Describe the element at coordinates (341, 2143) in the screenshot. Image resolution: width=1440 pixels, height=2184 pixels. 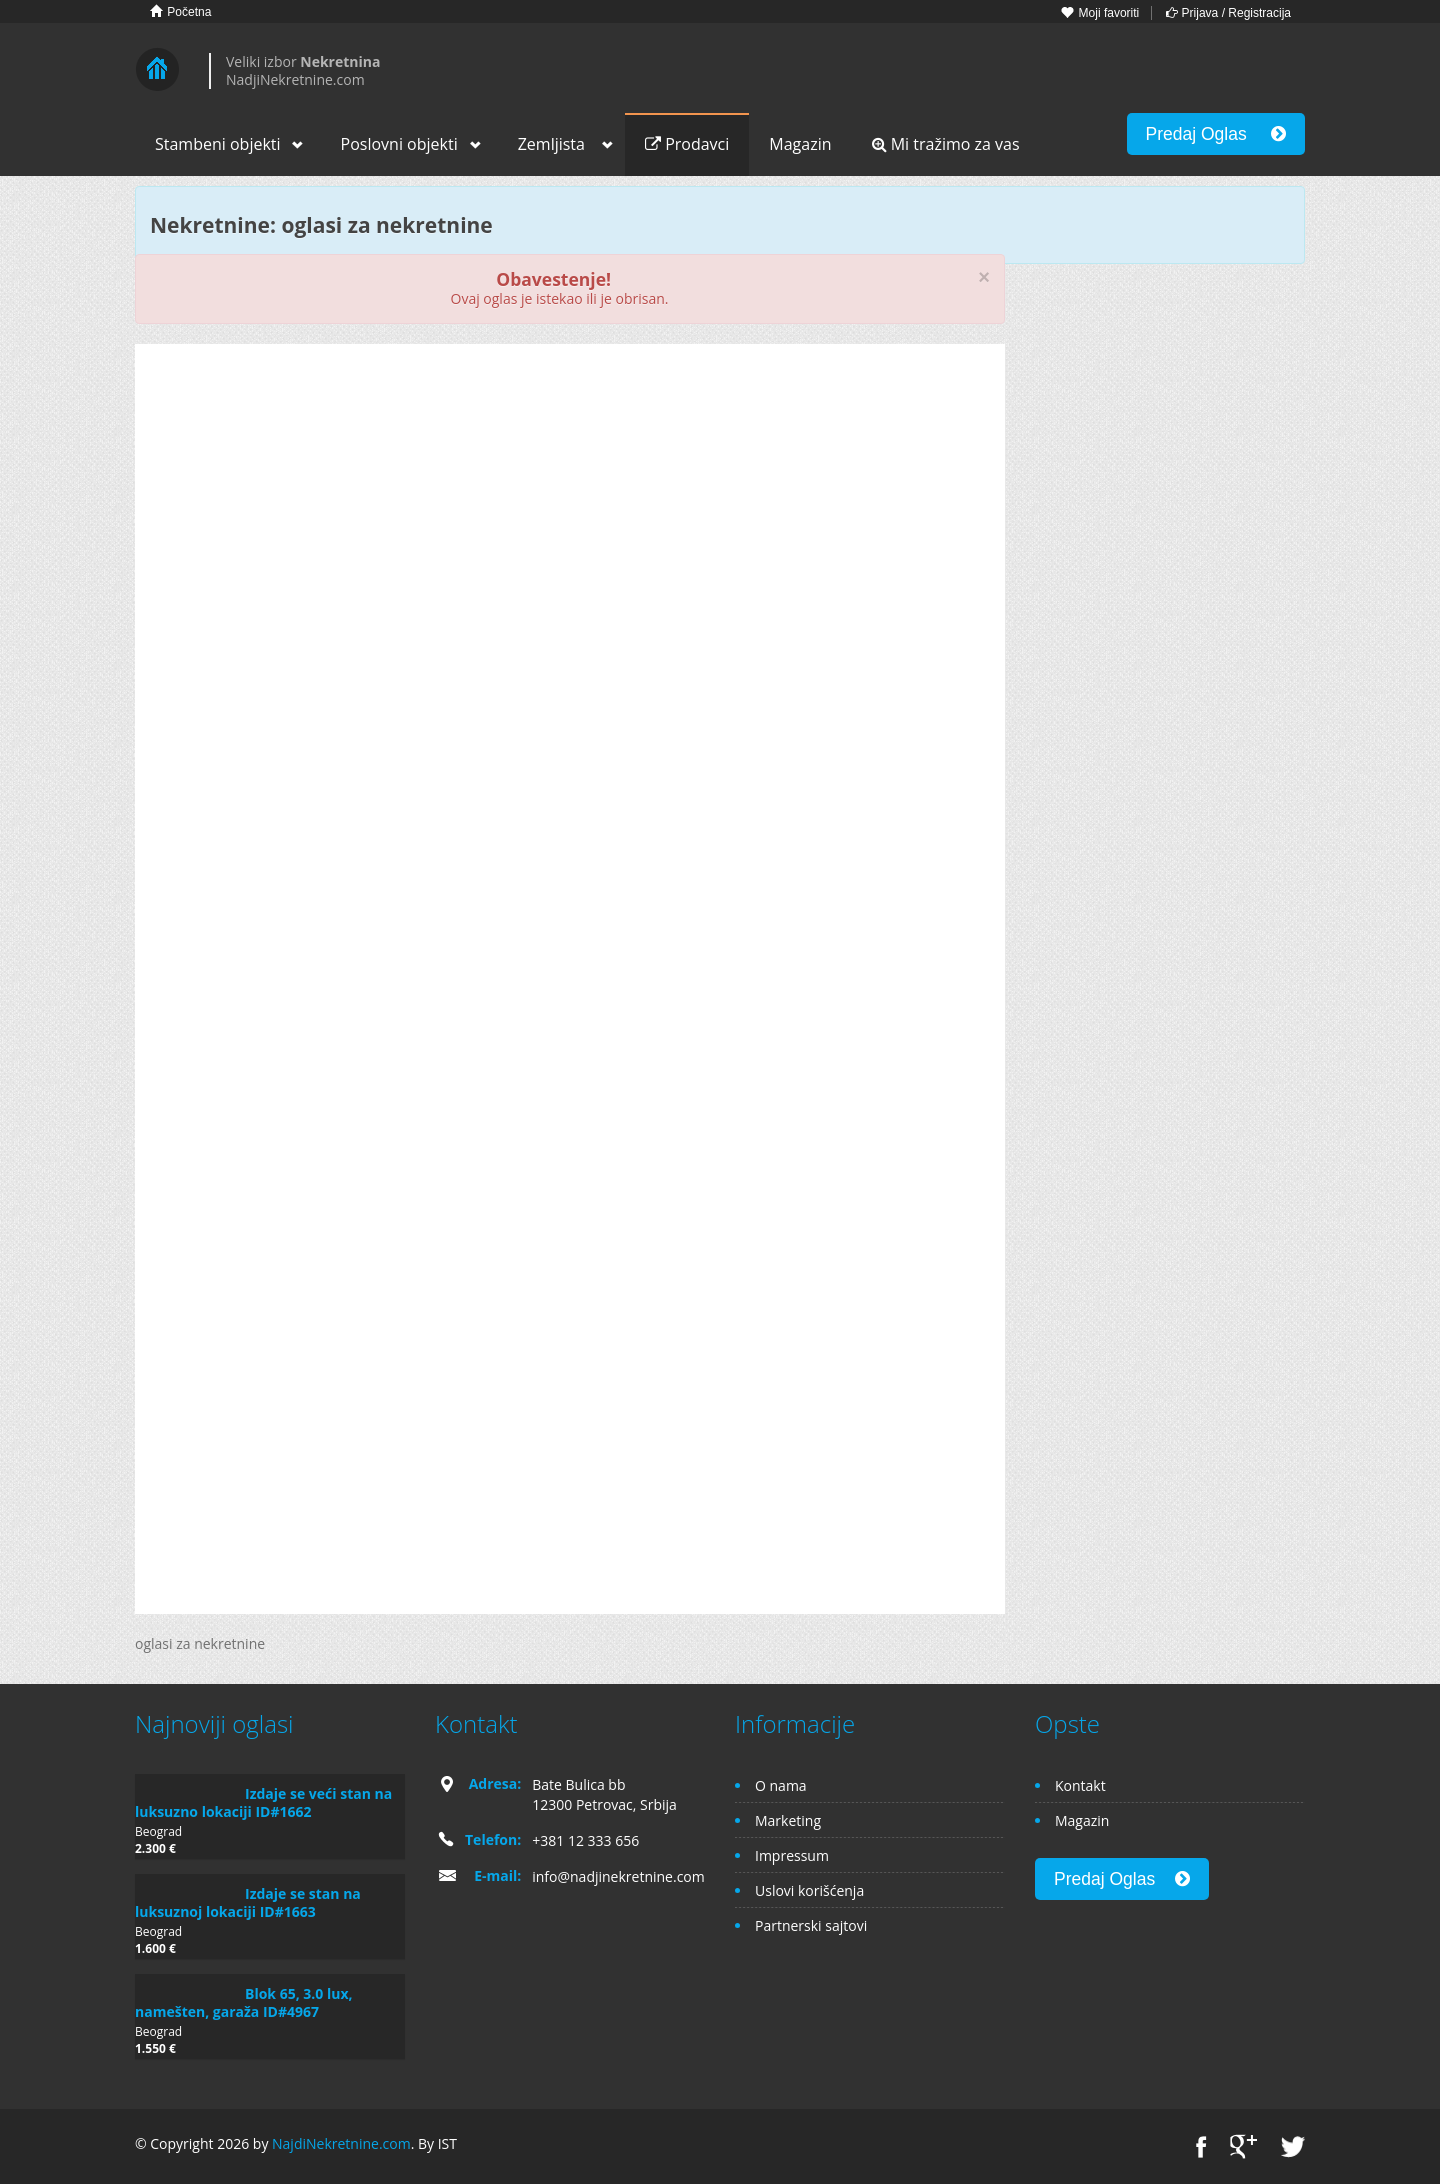
I see `NajdiNekretnine.com` at that location.